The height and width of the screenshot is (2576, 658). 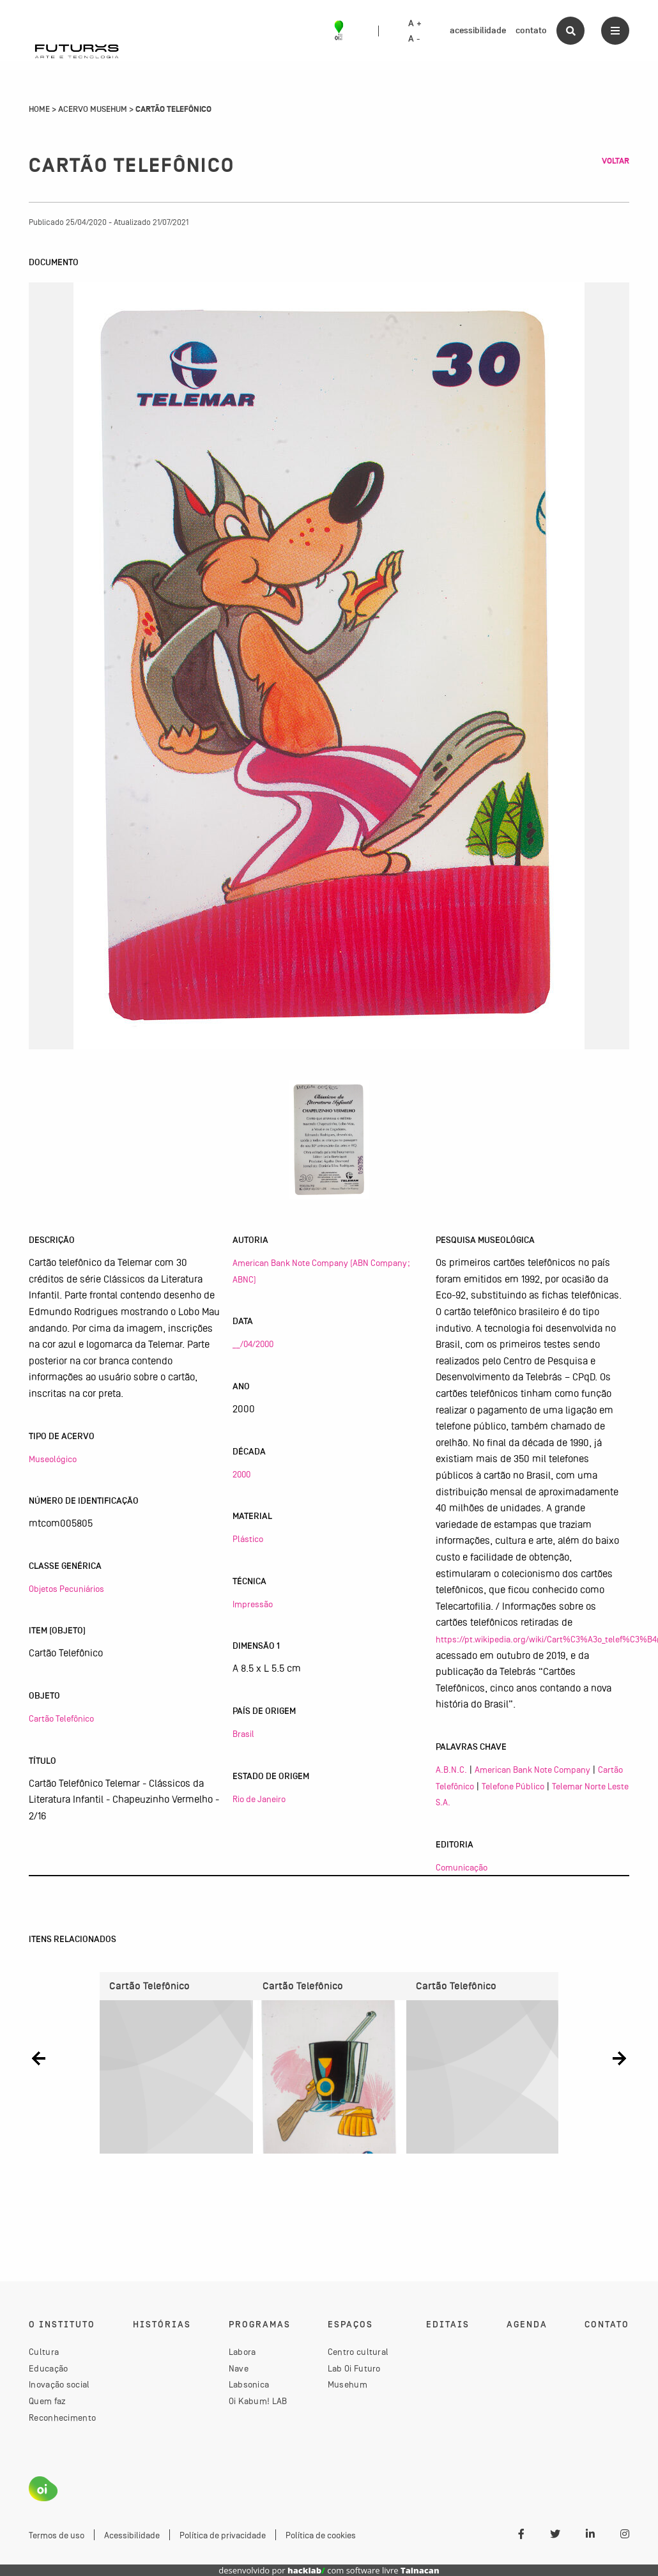 What do you see at coordinates (415, 23) in the screenshot?
I see `A +` at bounding box center [415, 23].